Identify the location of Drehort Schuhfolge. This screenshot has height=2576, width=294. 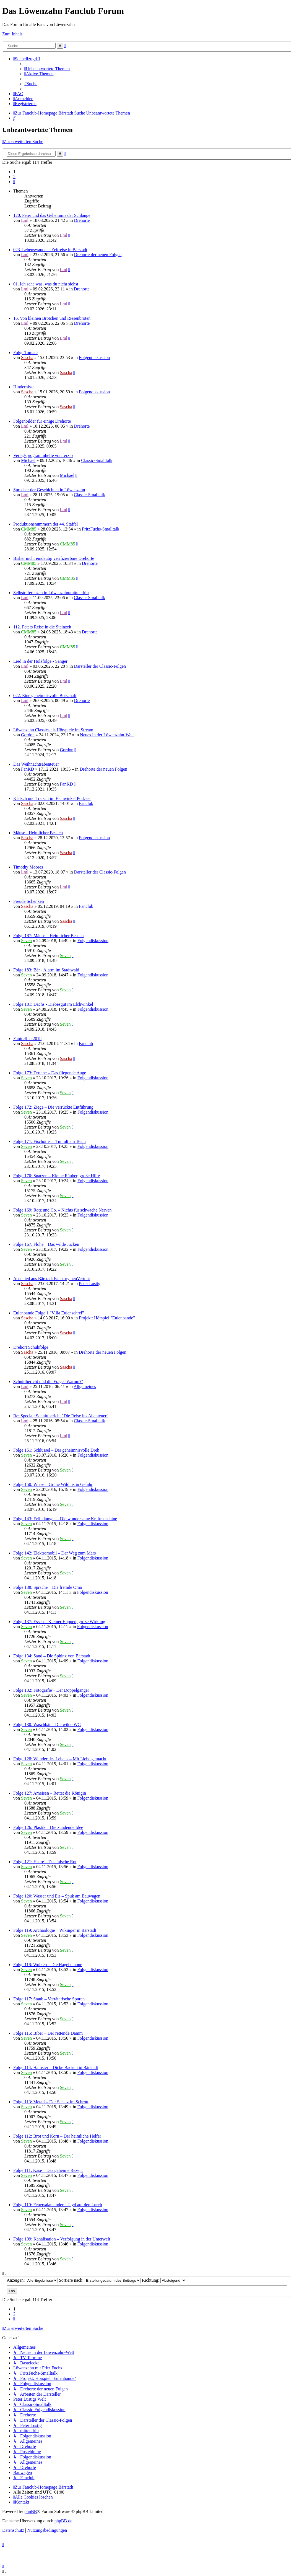
(30, 1347).